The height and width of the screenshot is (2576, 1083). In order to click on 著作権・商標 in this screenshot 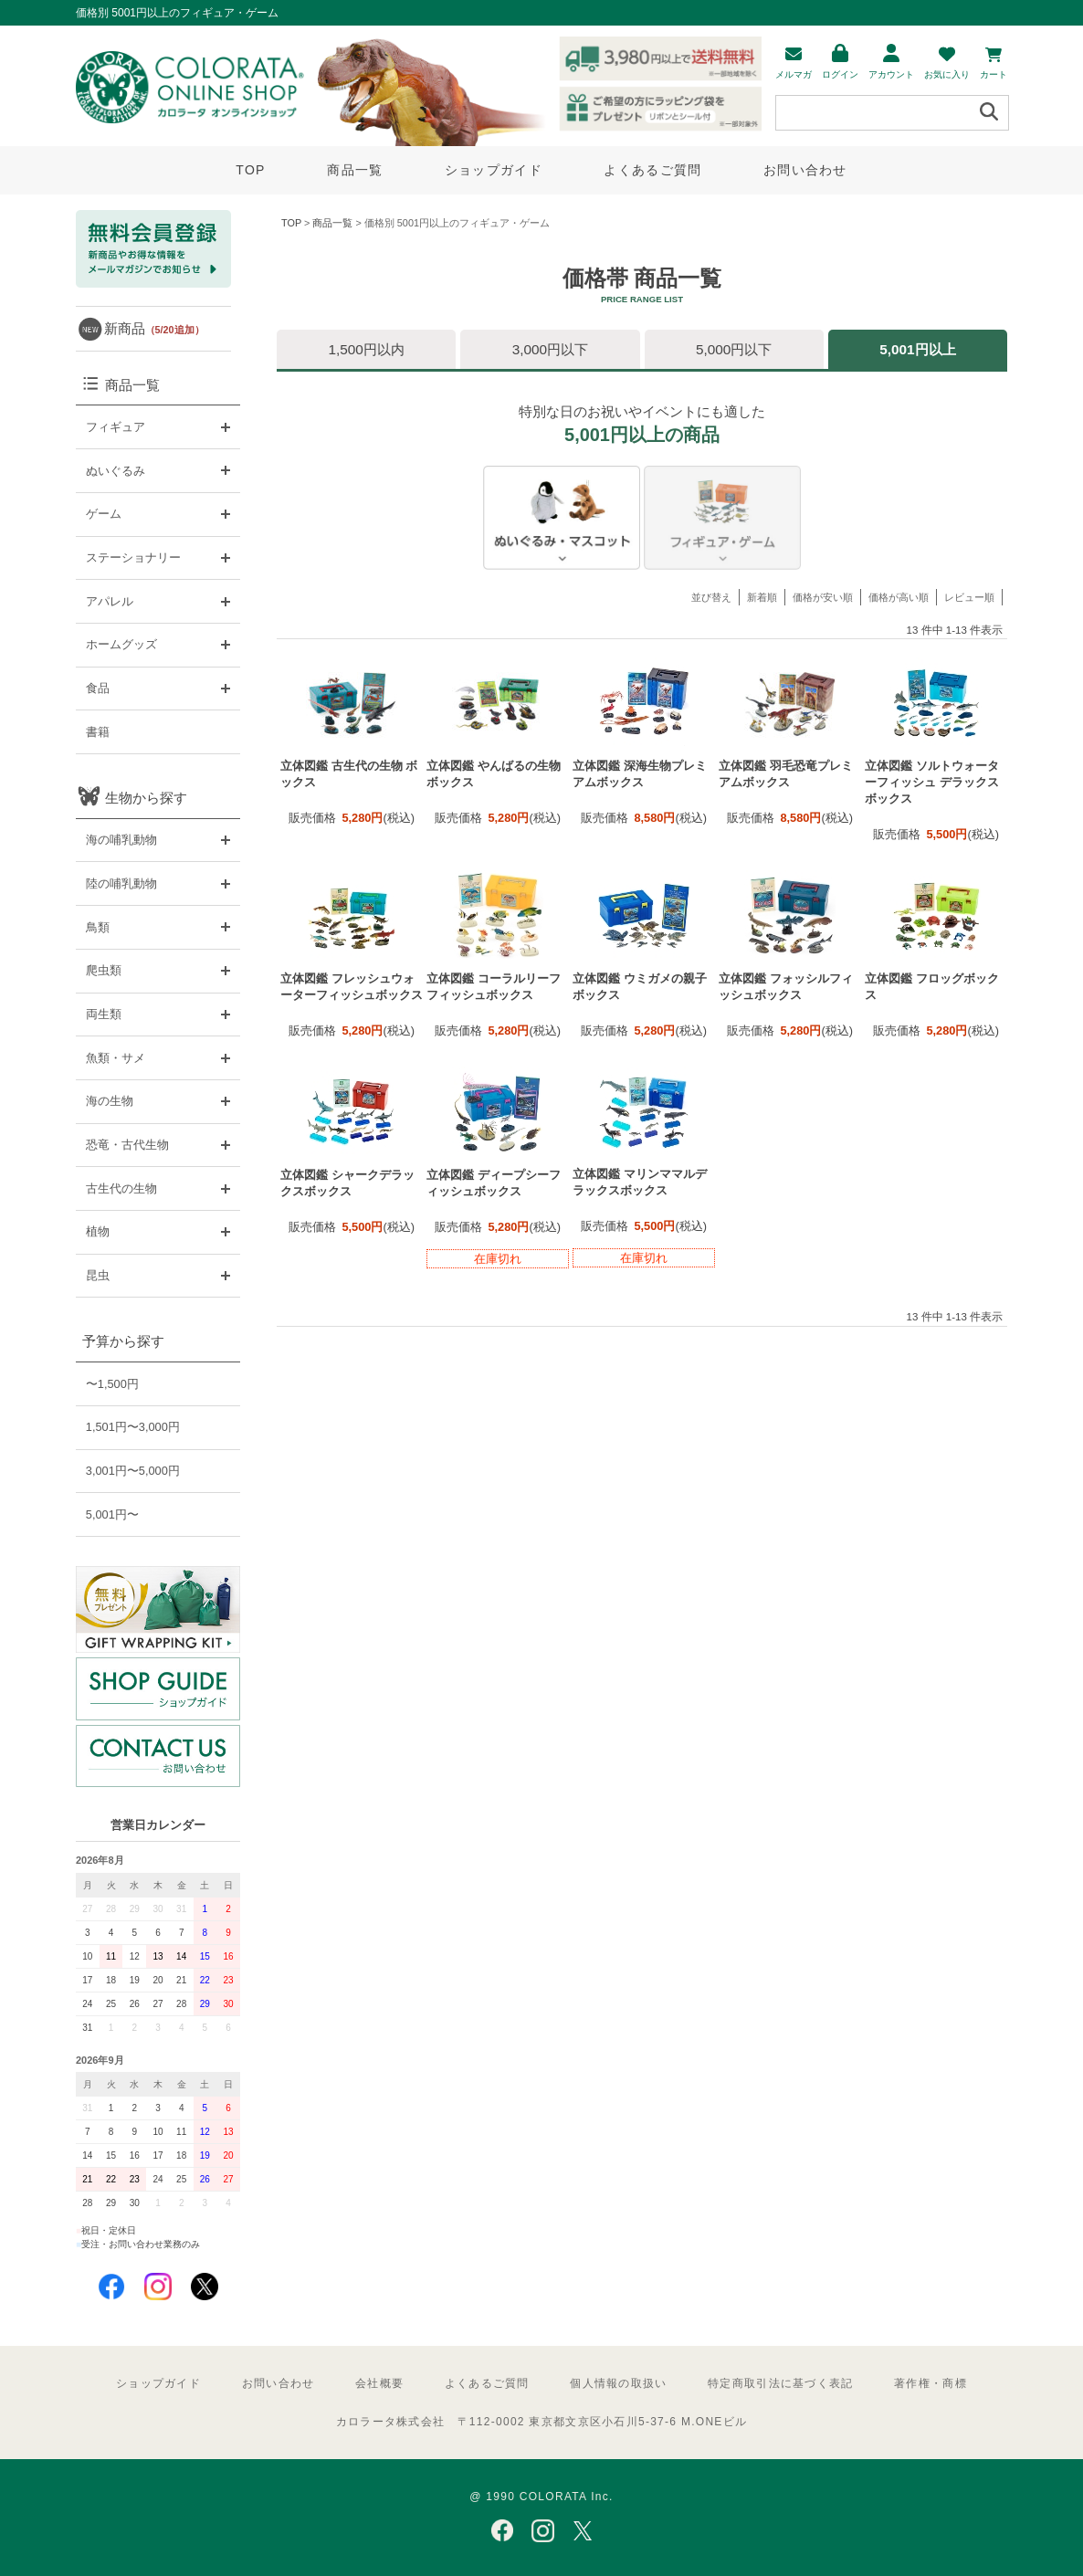, I will do `click(930, 2383)`.